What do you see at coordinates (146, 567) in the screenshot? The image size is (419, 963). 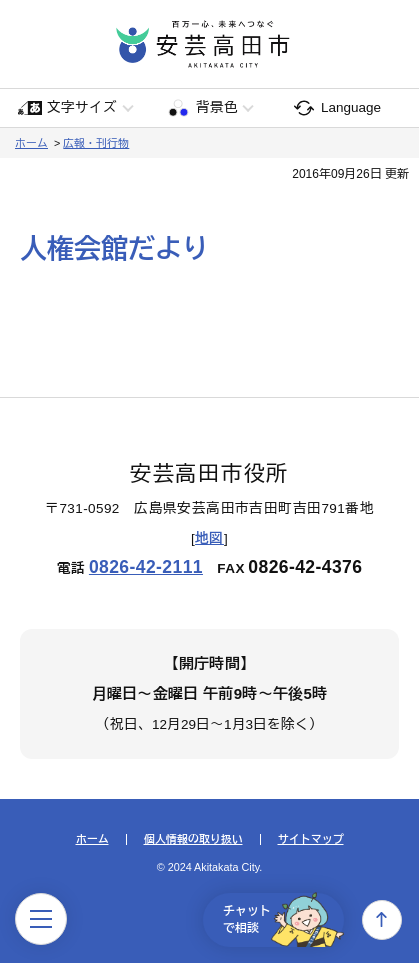 I see `0826-42-2111` at bounding box center [146, 567].